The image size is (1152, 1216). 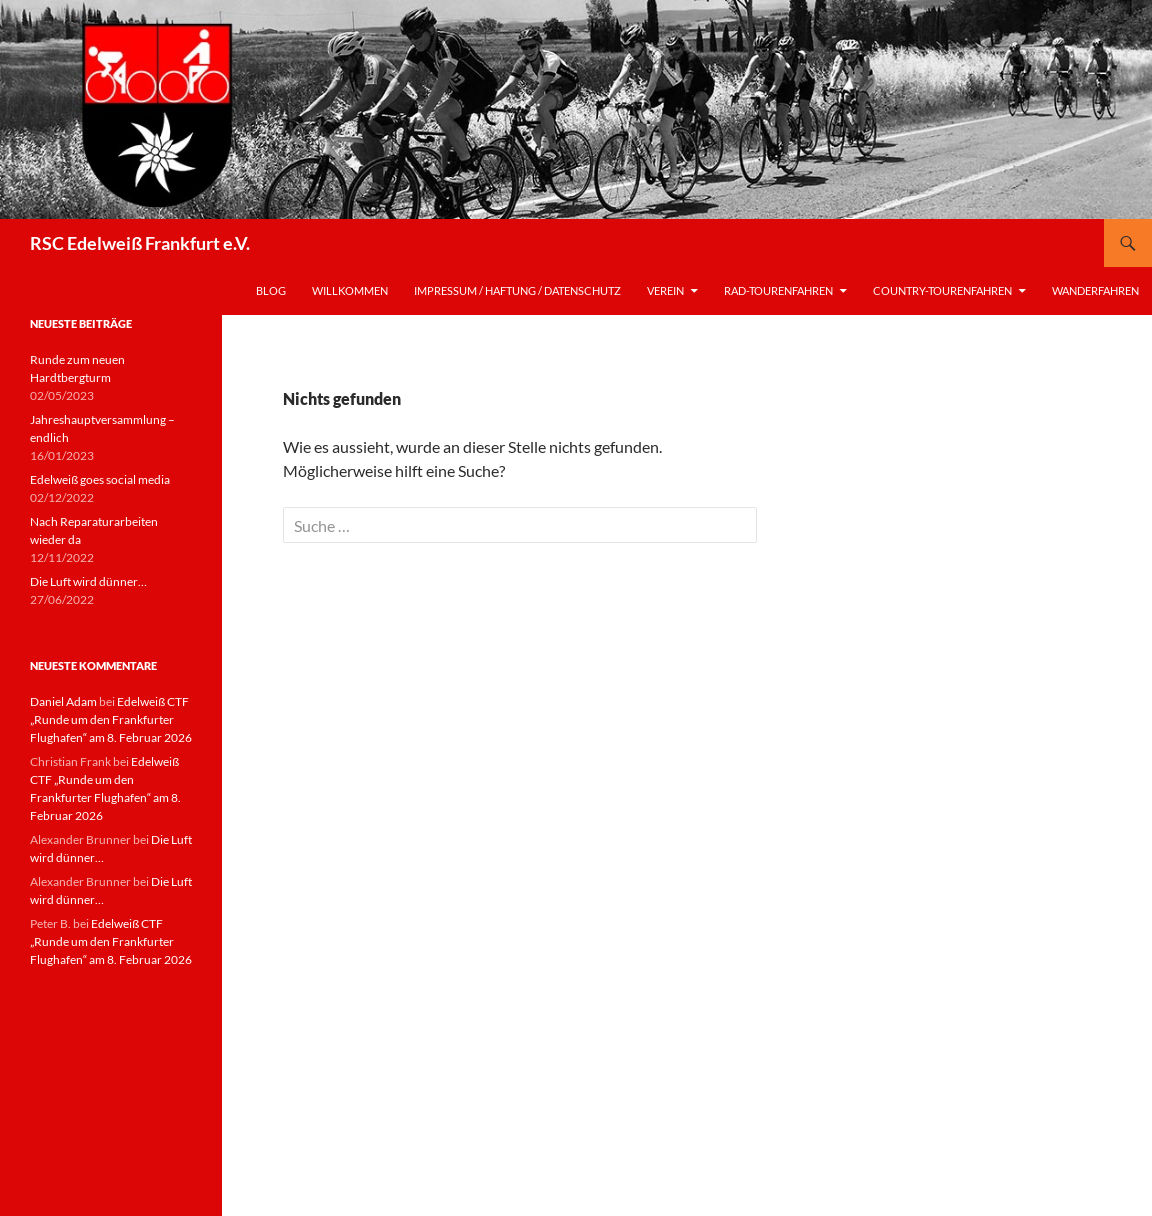 What do you see at coordinates (63, 701) in the screenshot?
I see `Daniel Adam` at bounding box center [63, 701].